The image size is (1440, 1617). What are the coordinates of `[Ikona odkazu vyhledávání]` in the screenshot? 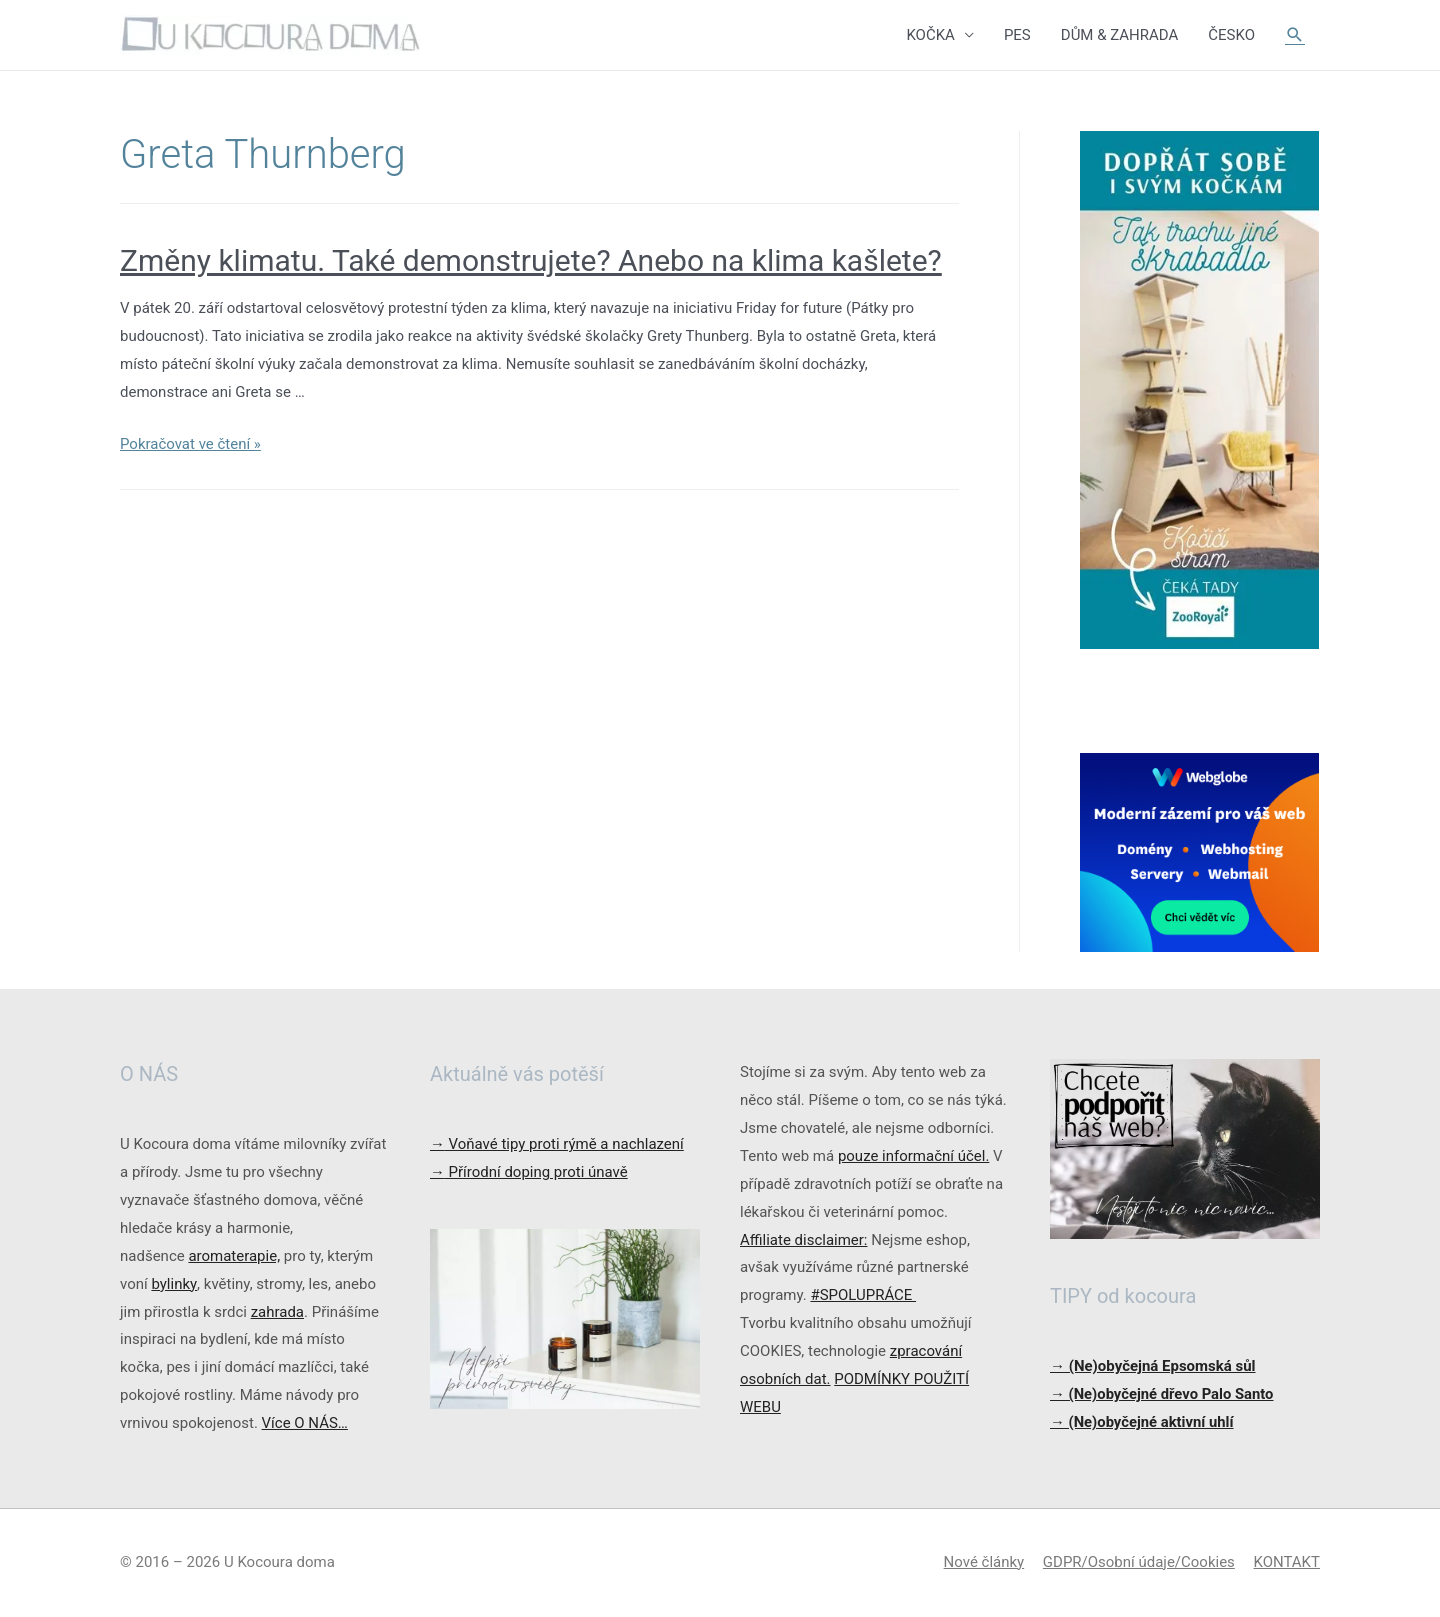 It's located at (1295, 35).